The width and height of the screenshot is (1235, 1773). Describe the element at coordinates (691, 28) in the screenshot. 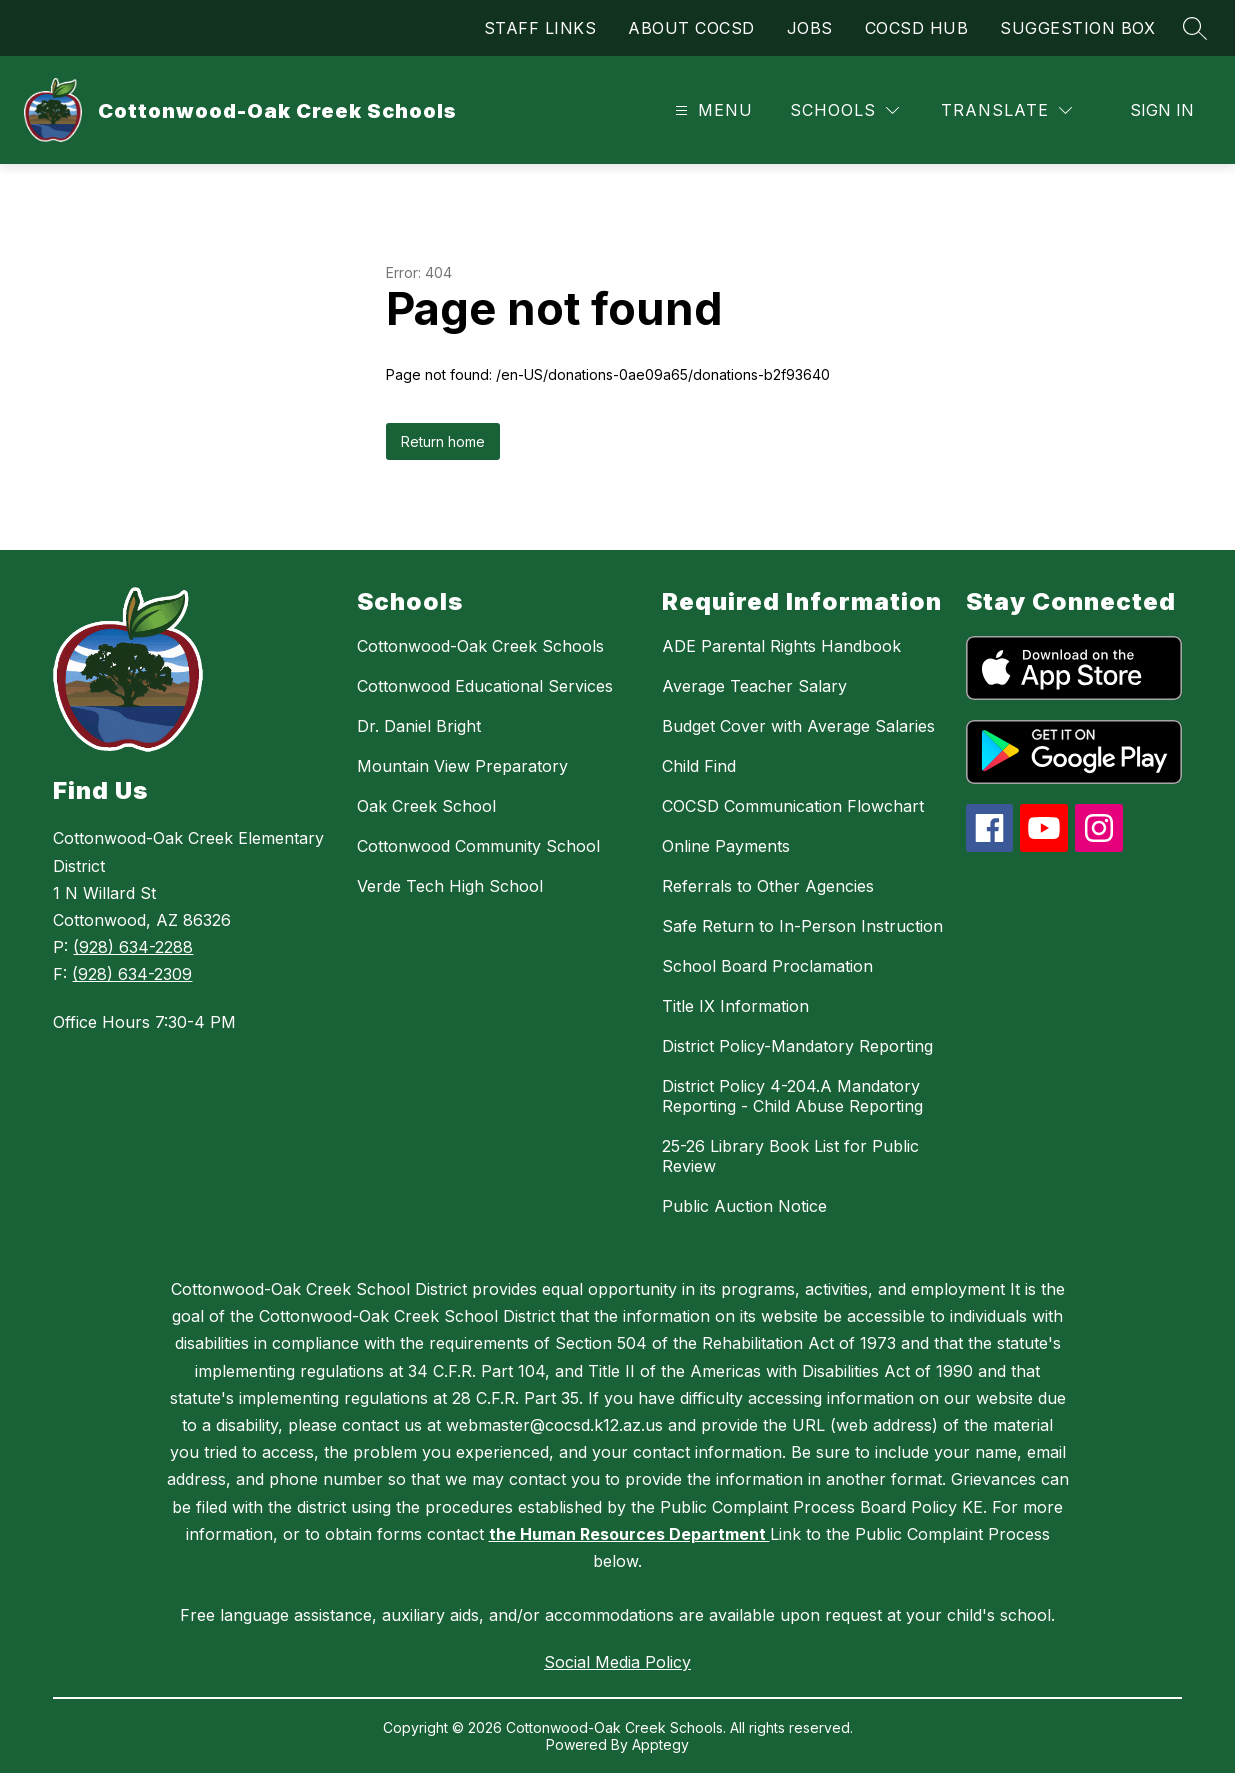

I see `ABOUT COCSD` at that location.